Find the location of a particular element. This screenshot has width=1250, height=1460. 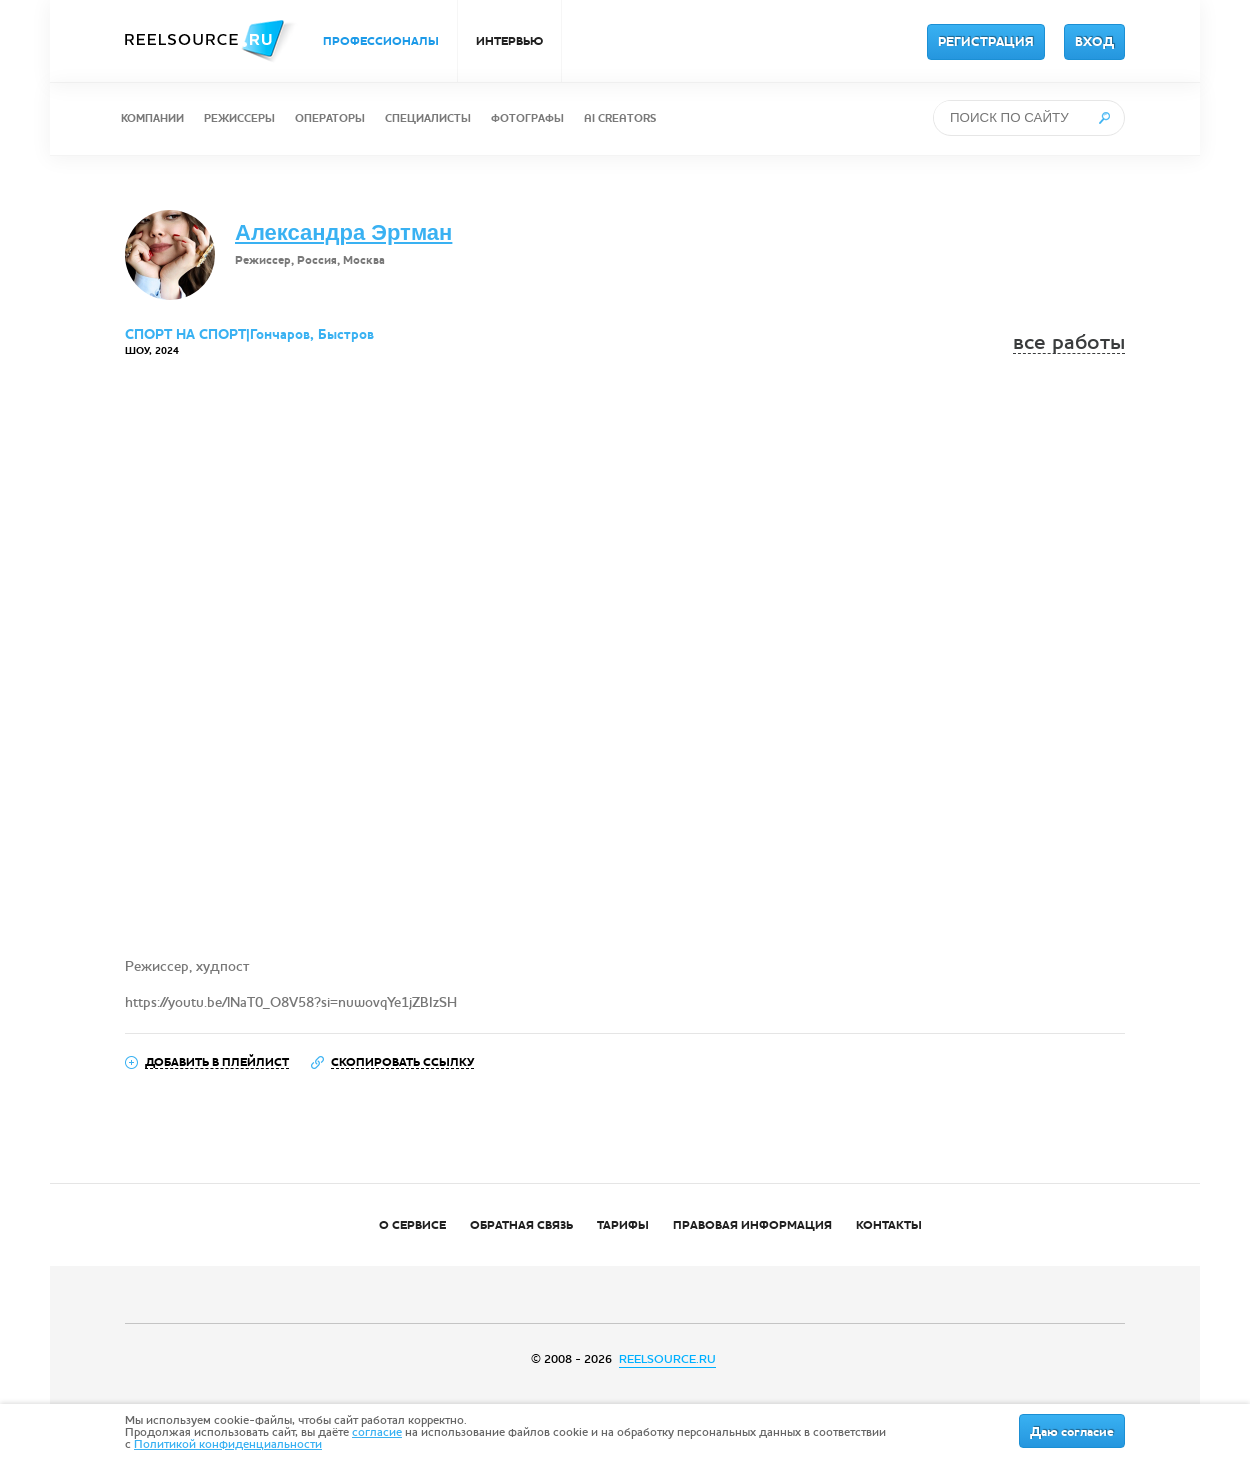

ФОТОГРАФЫ is located at coordinates (527, 118).